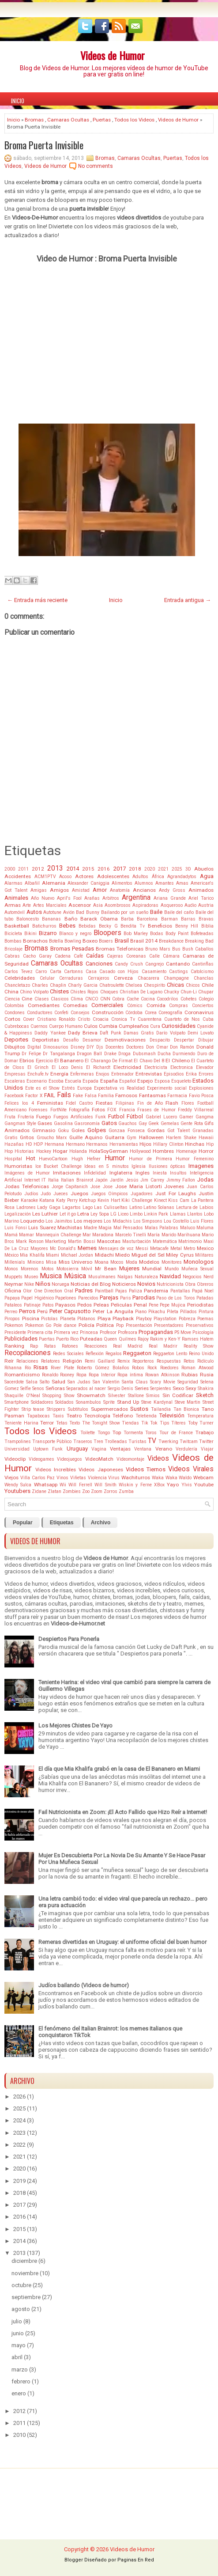 The height and width of the screenshot is (2576, 218). I want to click on Wiskin y Ferne, so click(135, 1485).